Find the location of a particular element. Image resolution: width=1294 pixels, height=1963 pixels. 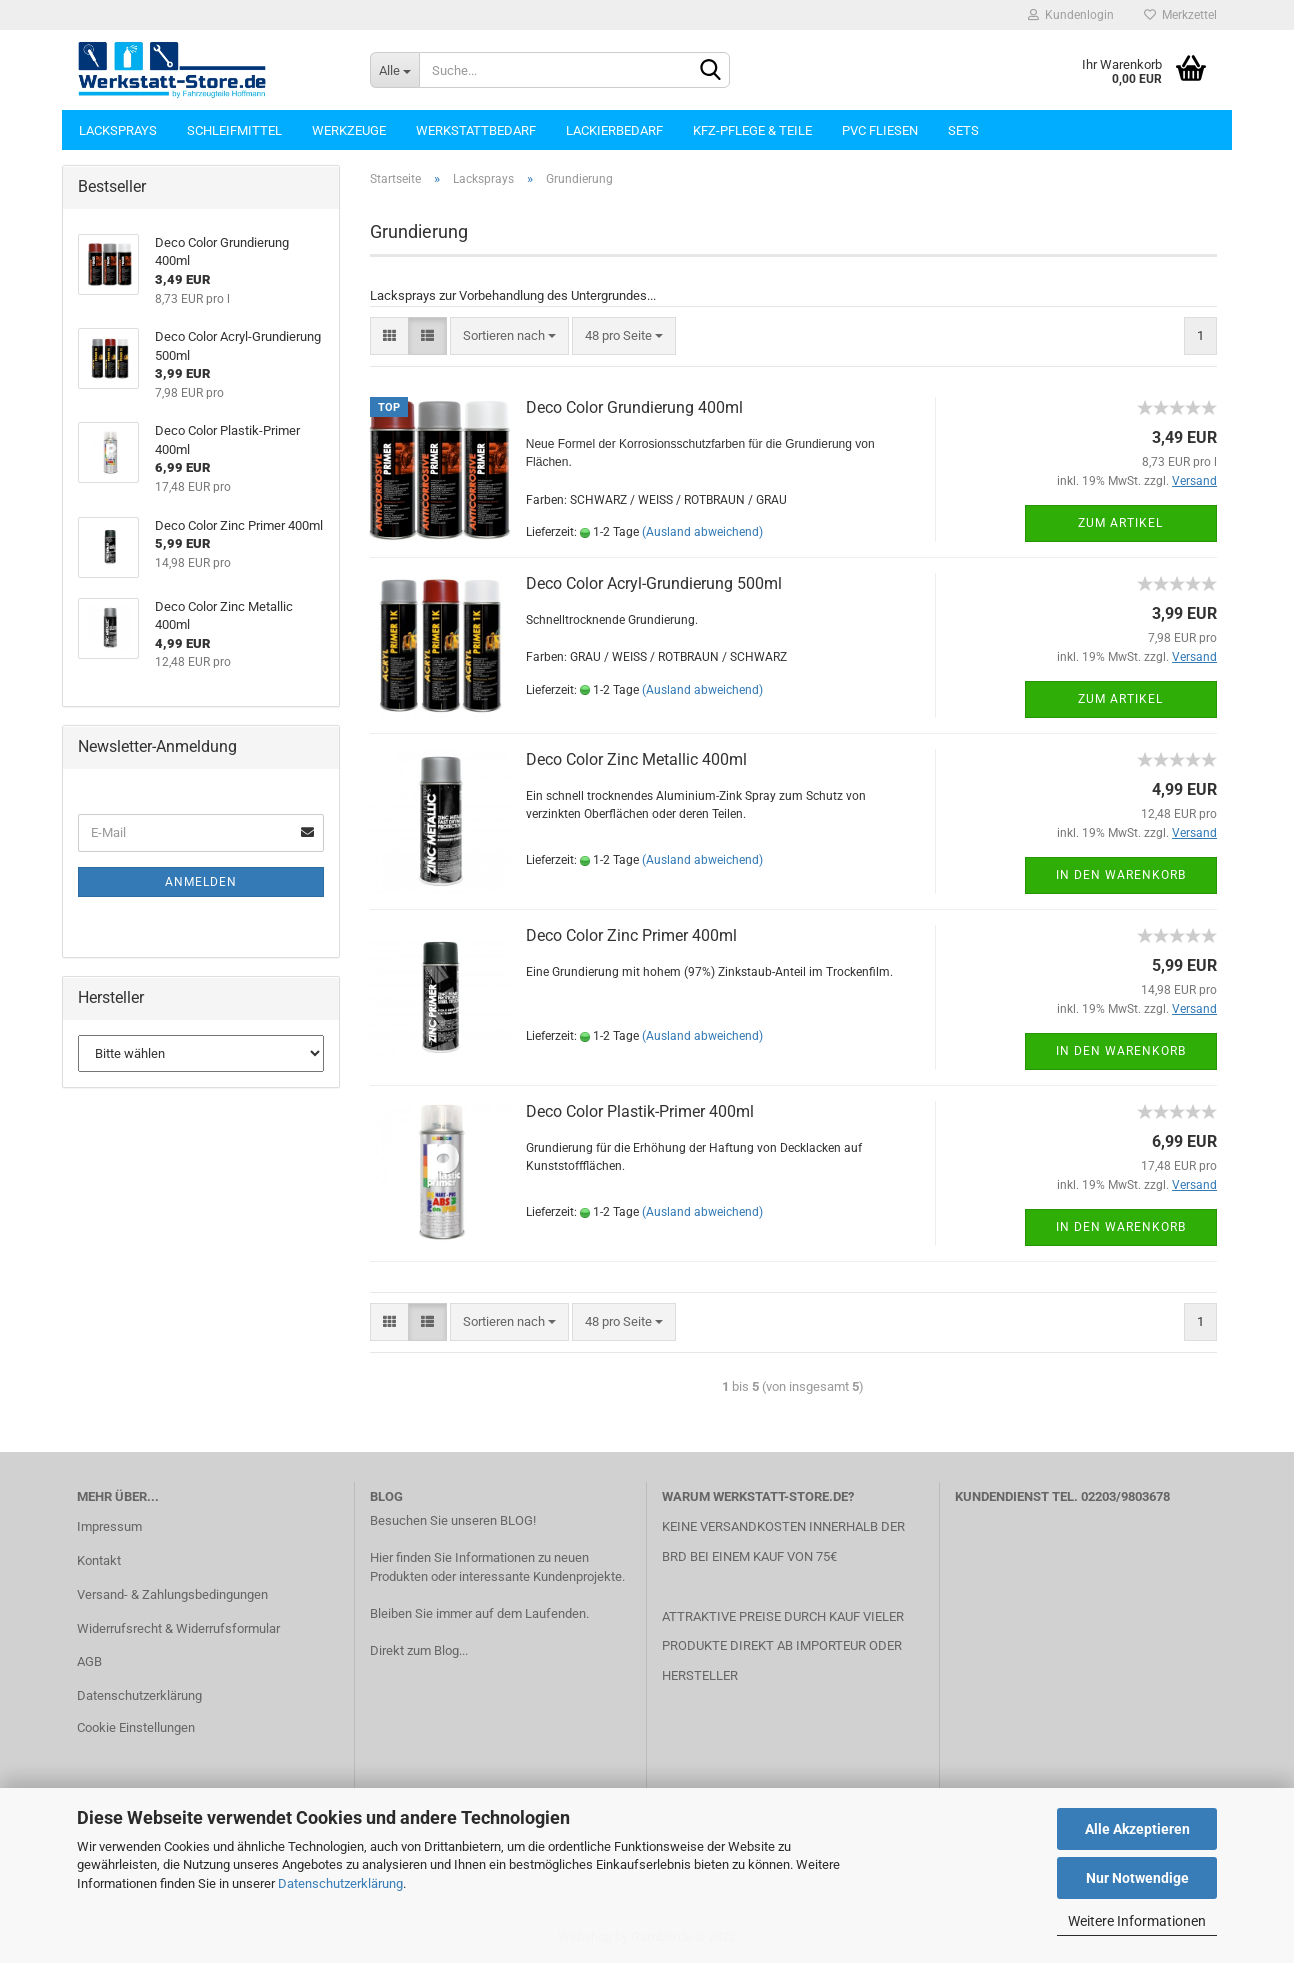

Kontakt is located at coordinates (99, 1560).